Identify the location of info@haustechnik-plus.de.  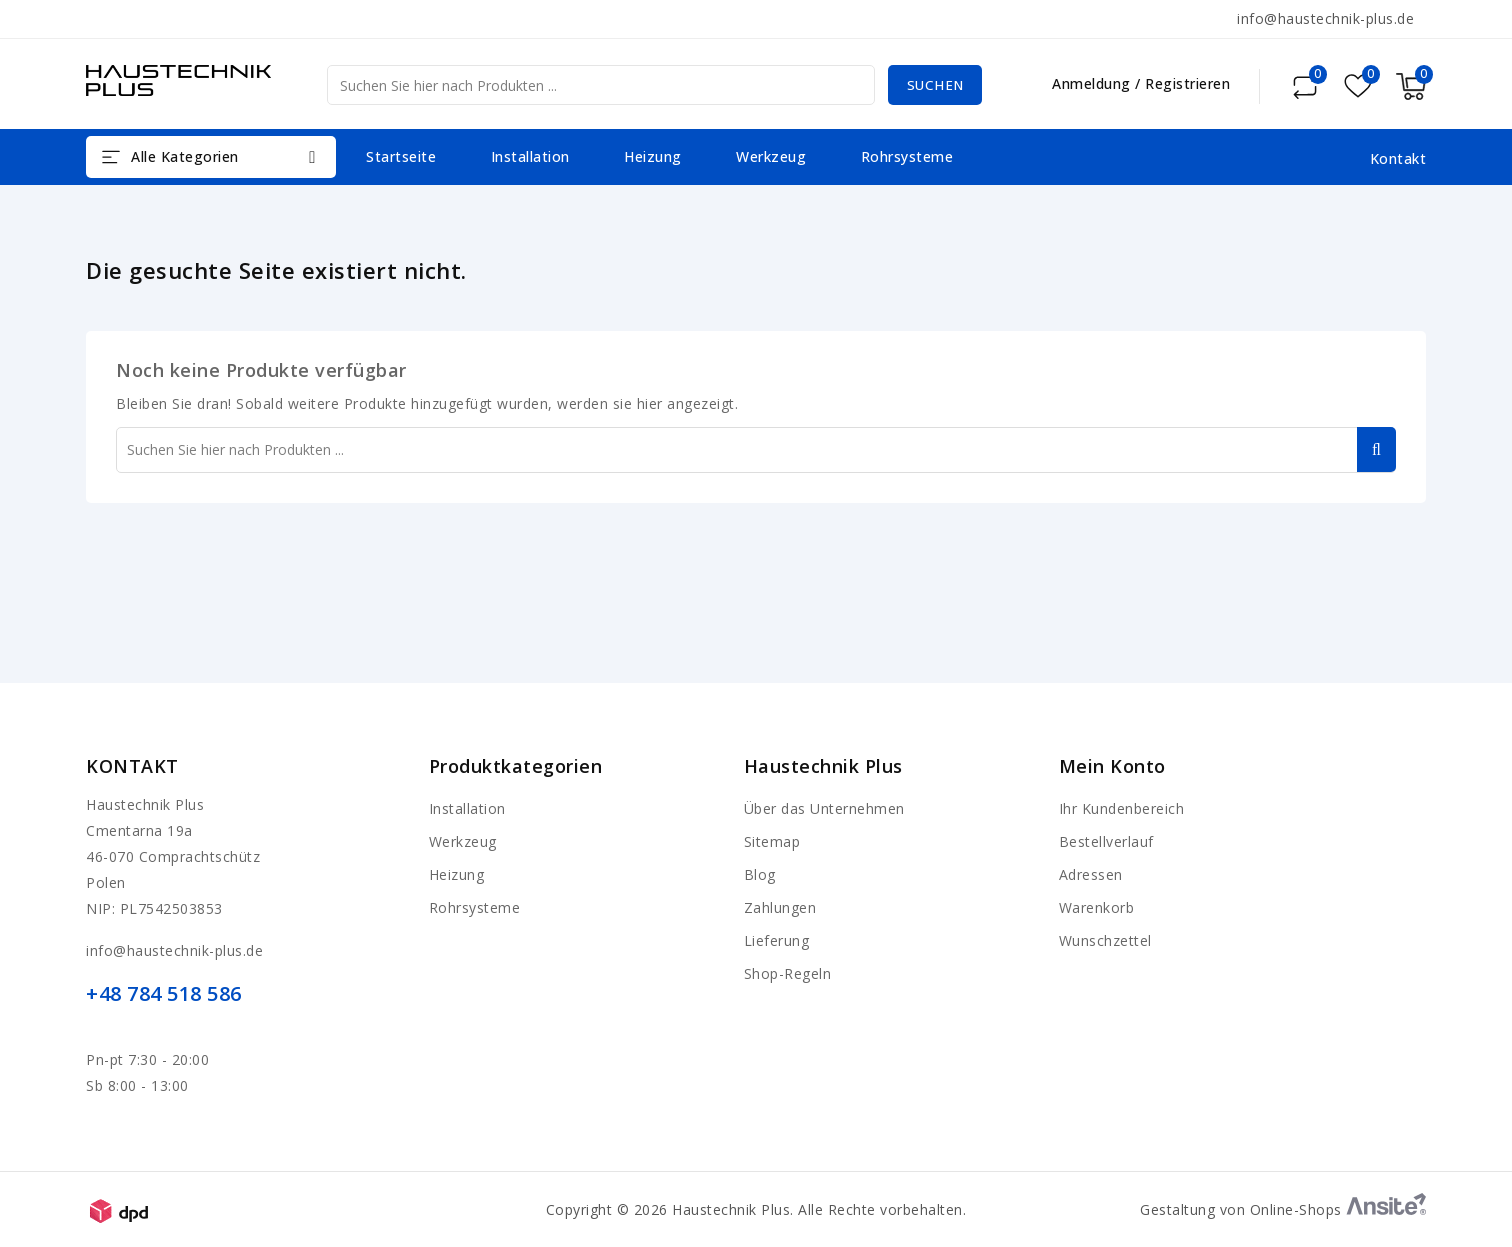
(1325, 18).